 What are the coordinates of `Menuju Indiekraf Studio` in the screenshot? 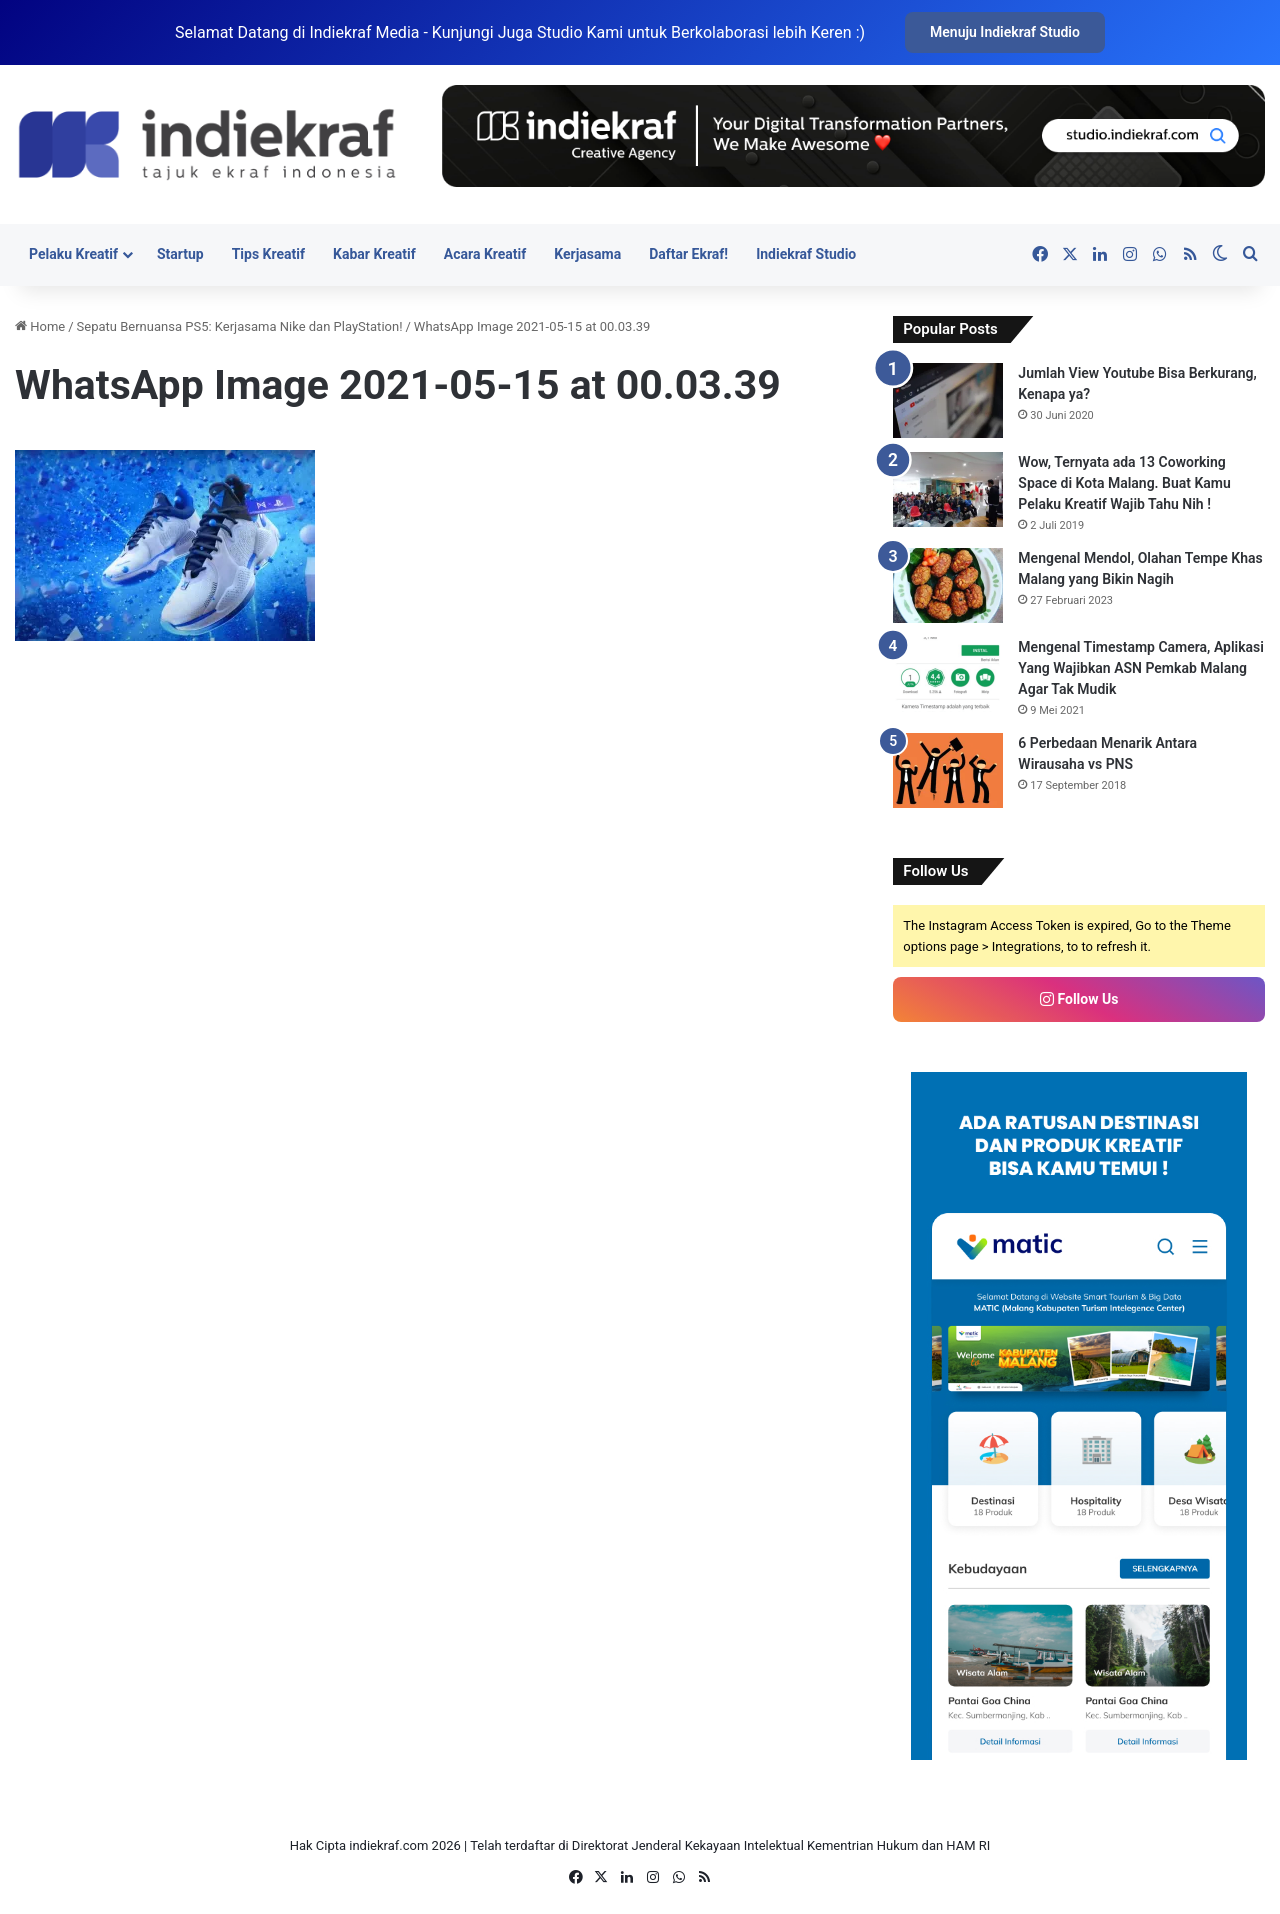 It's located at (1005, 32).